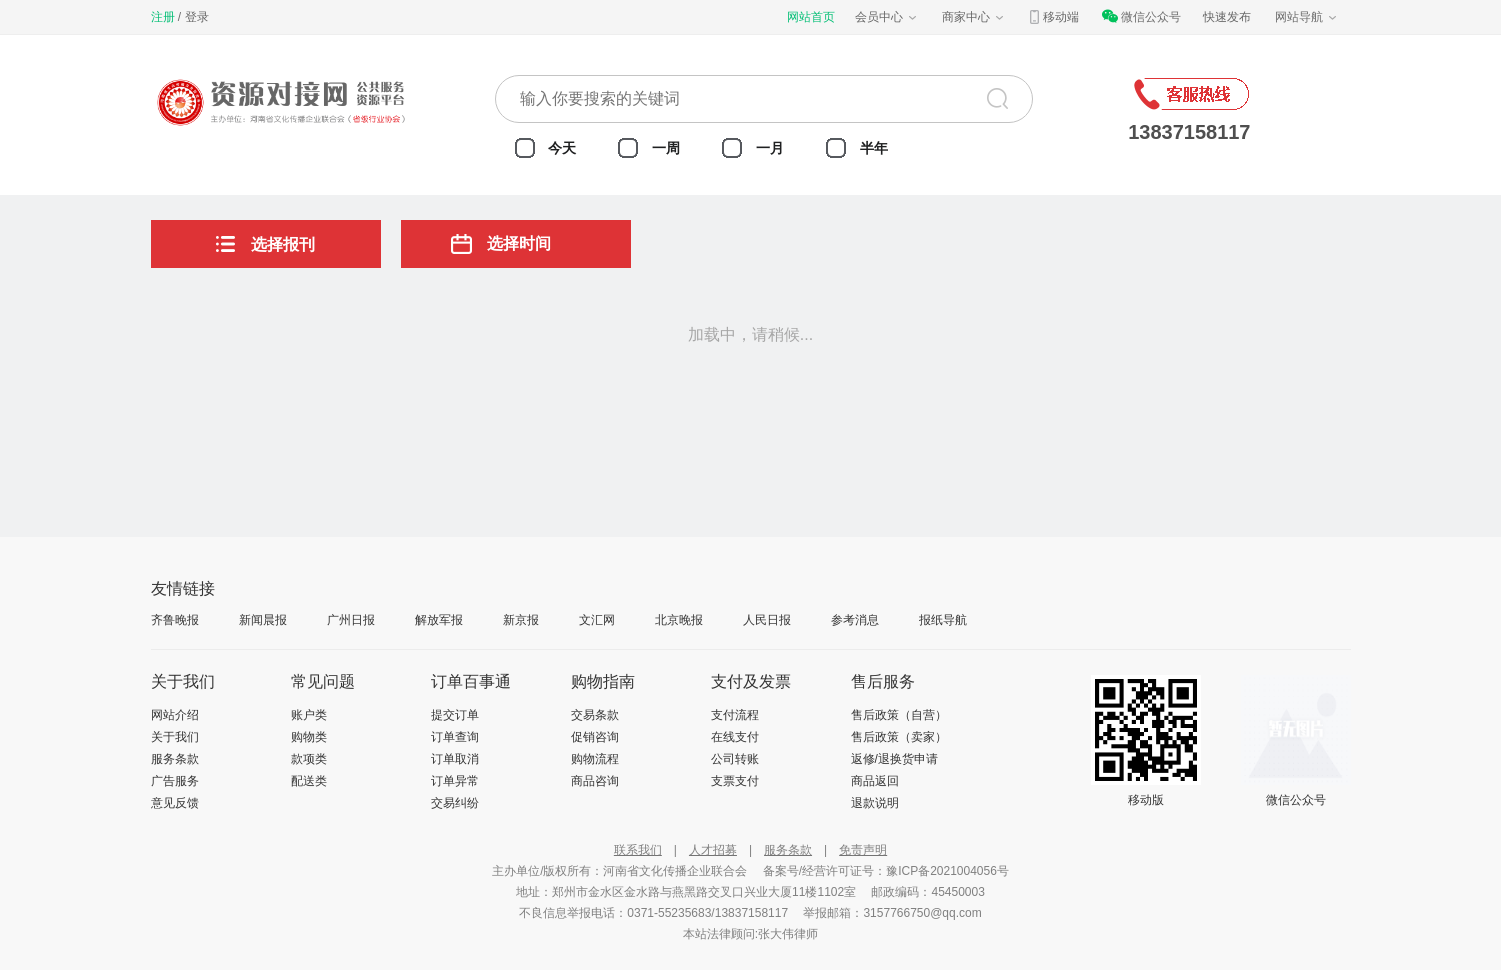  Describe the element at coordinates (595, 715) in the screenshot. I see `交易条款` at that location.